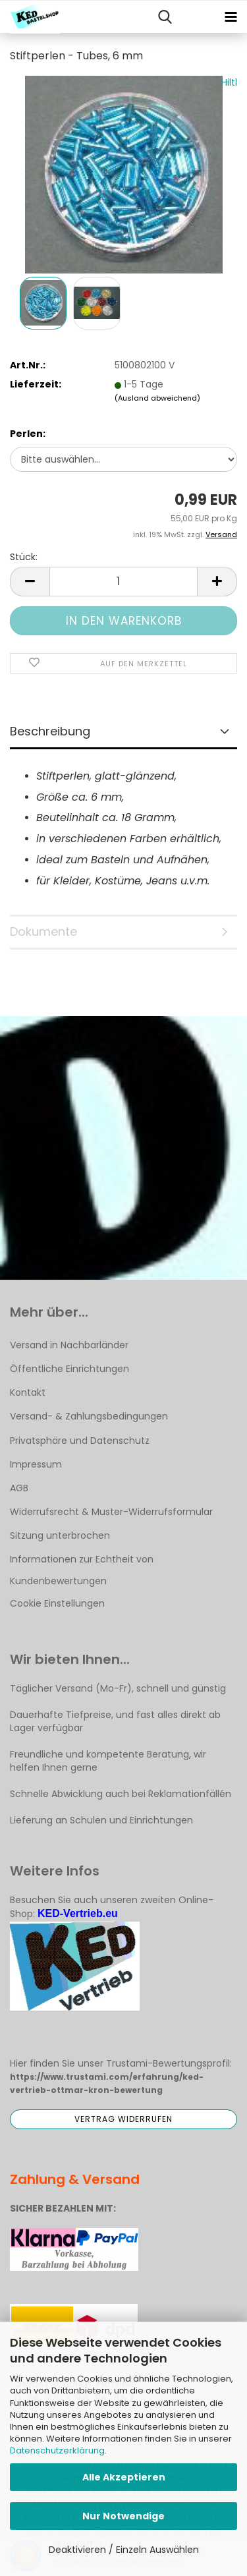 Image resolution: width=247 pixels, height=2576 pixels. I want to click on Alle Akzeptieren, so click(123, 2477).